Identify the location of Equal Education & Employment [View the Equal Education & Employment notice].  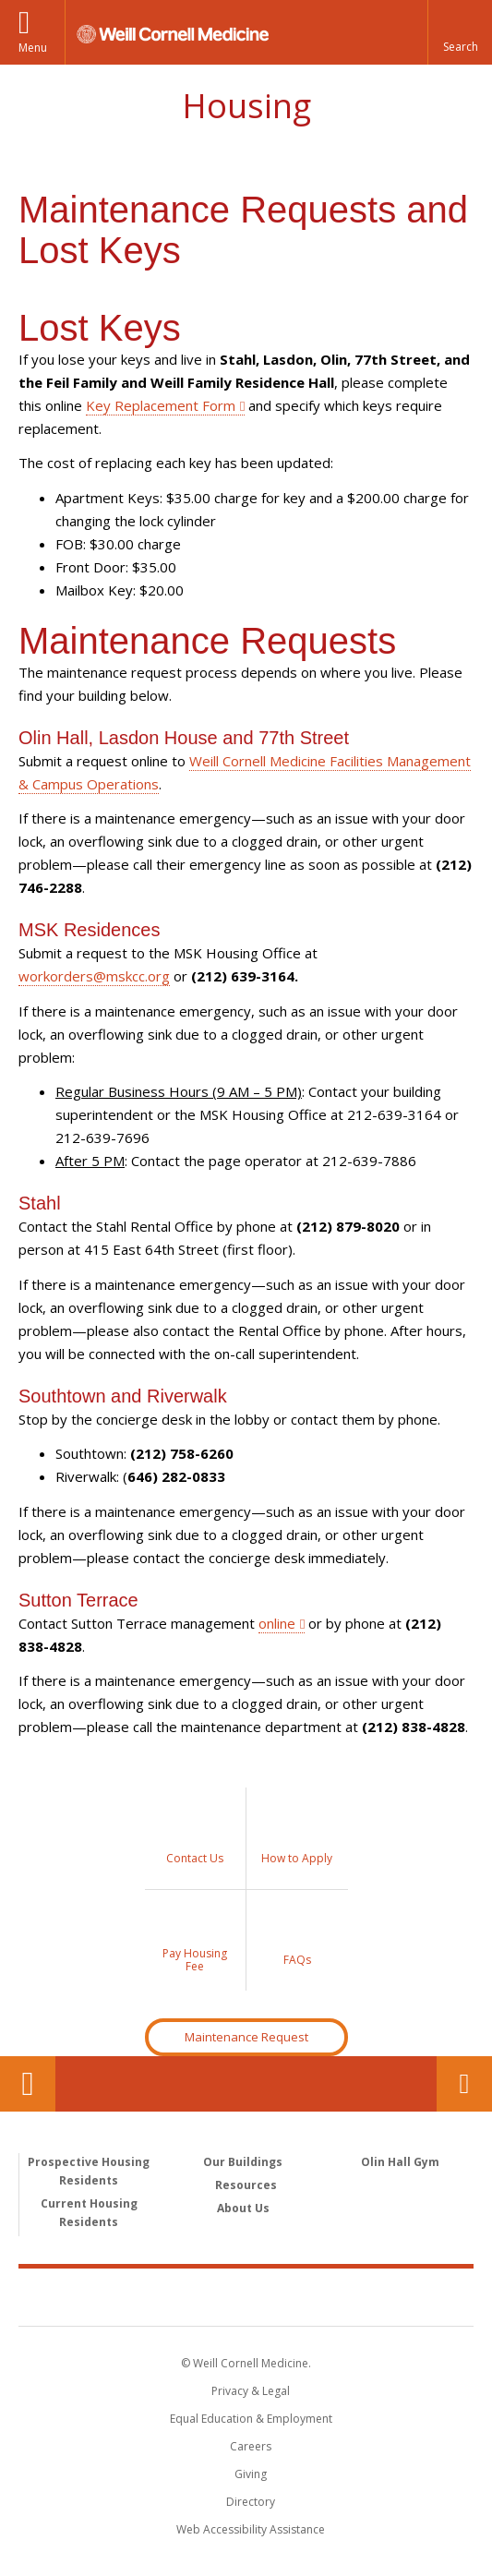
(251, 2418).